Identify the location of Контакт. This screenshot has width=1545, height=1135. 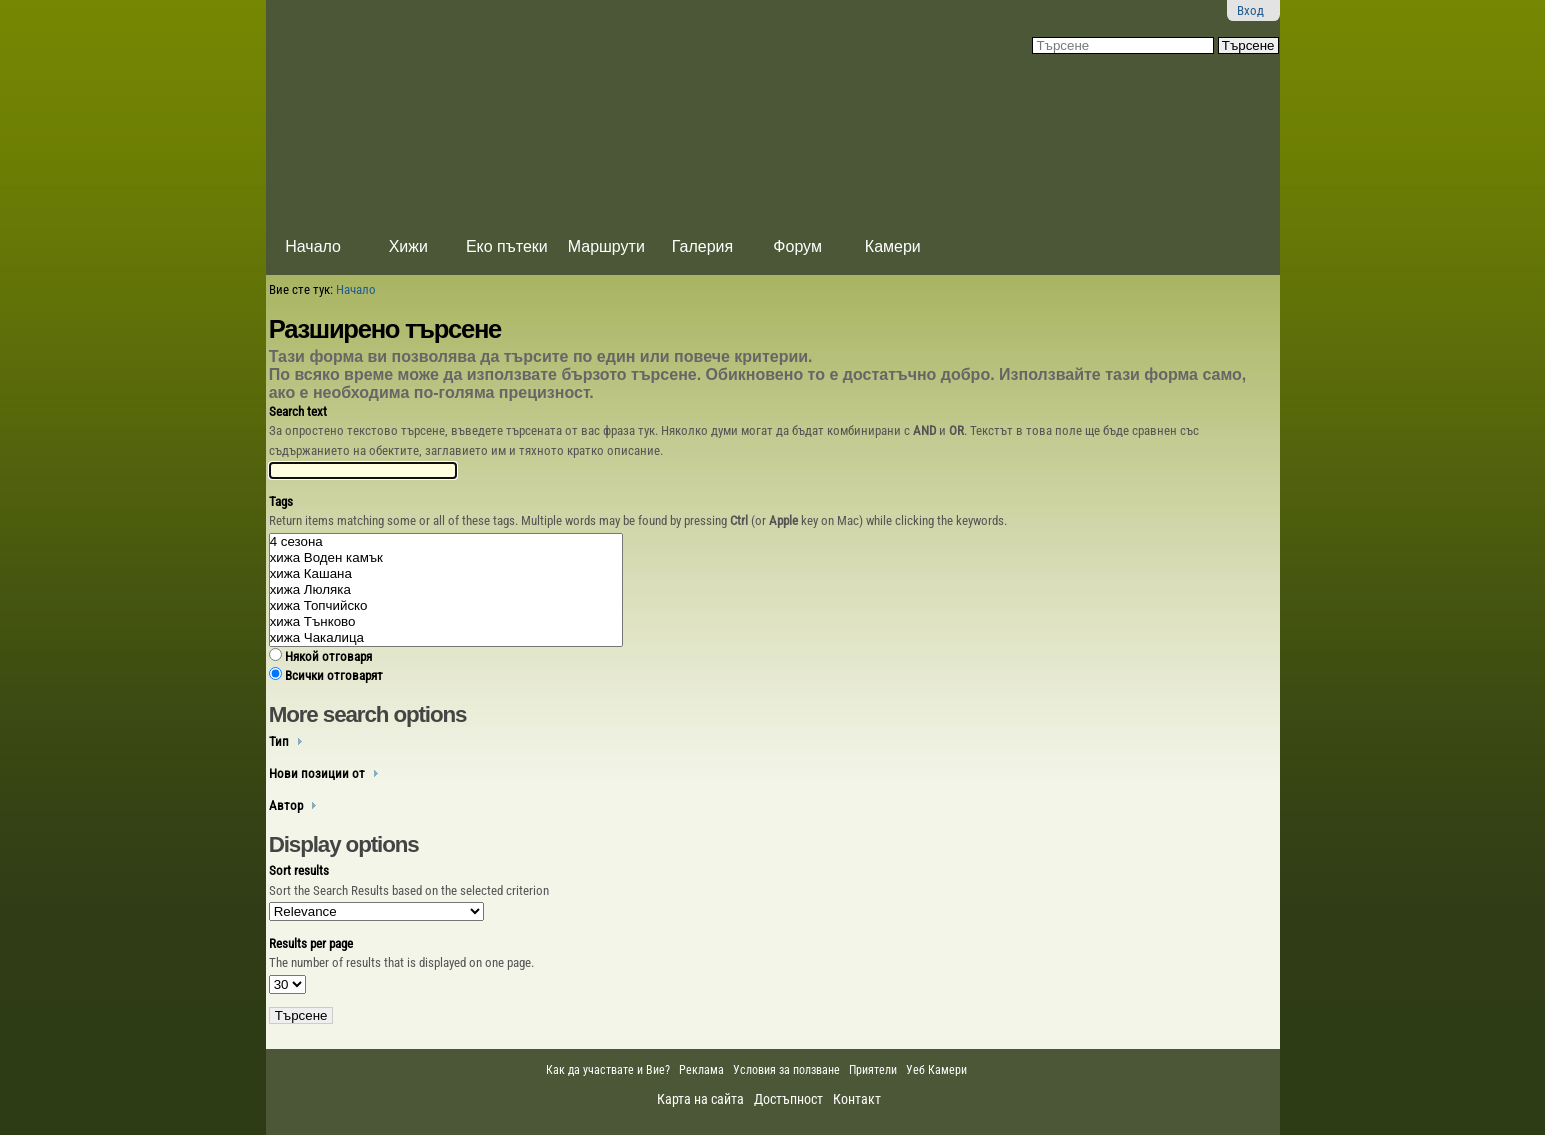
(857, 1099).